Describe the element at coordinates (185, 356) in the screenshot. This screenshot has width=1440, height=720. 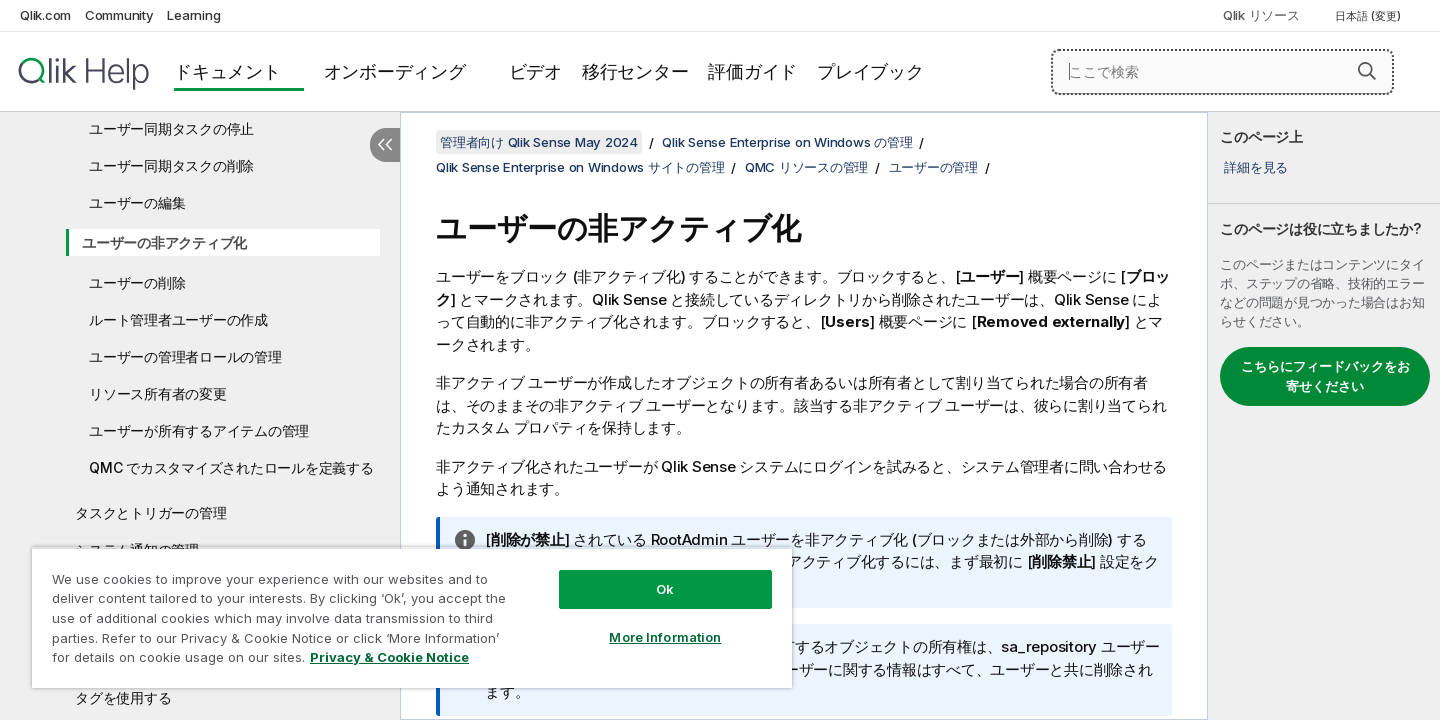
I see `ユーザーの管理者ロールの管理` at that location.